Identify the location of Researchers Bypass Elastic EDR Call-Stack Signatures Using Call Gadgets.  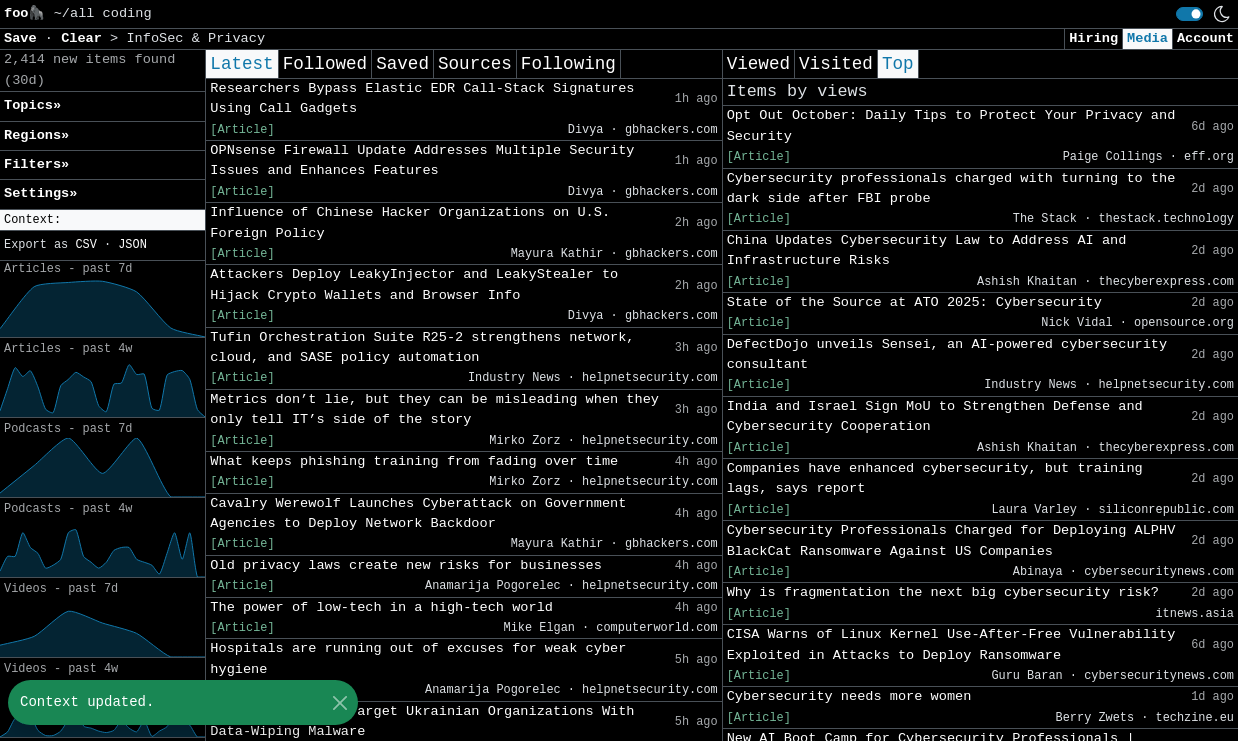
(422, 98).